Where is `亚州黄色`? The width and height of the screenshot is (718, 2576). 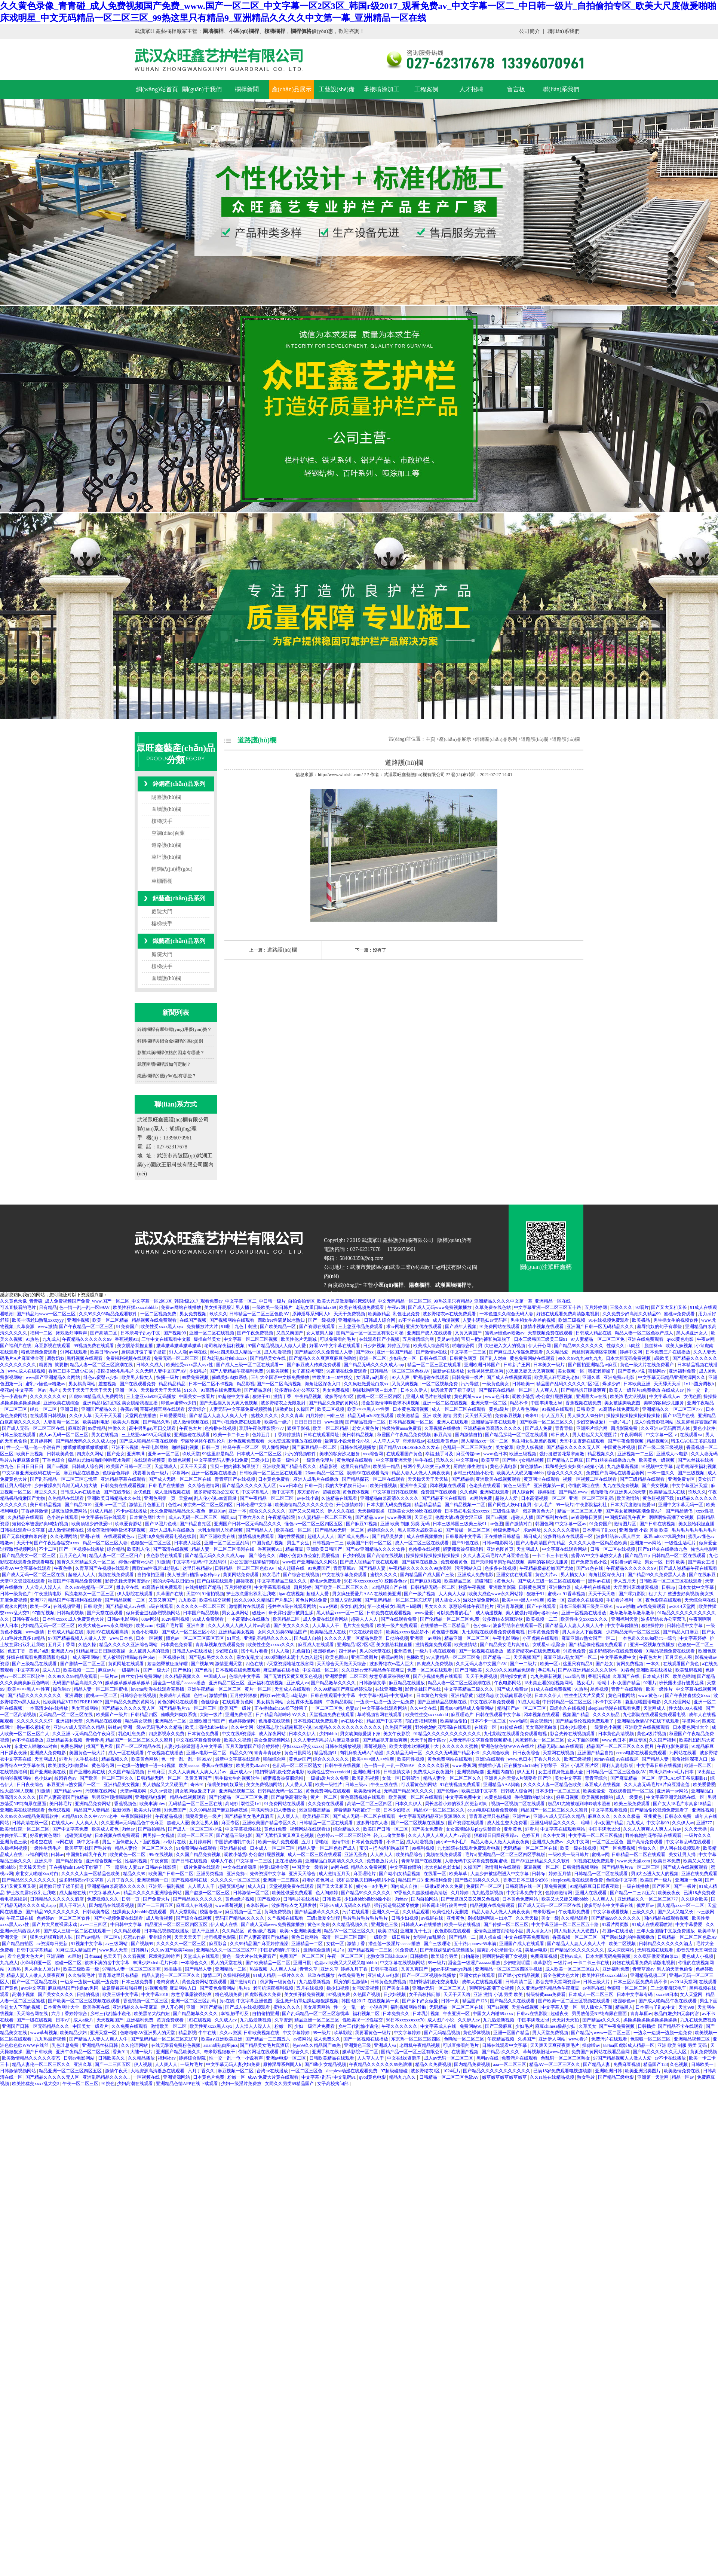
亚州黄色 is located at coordinates (403, 1651).